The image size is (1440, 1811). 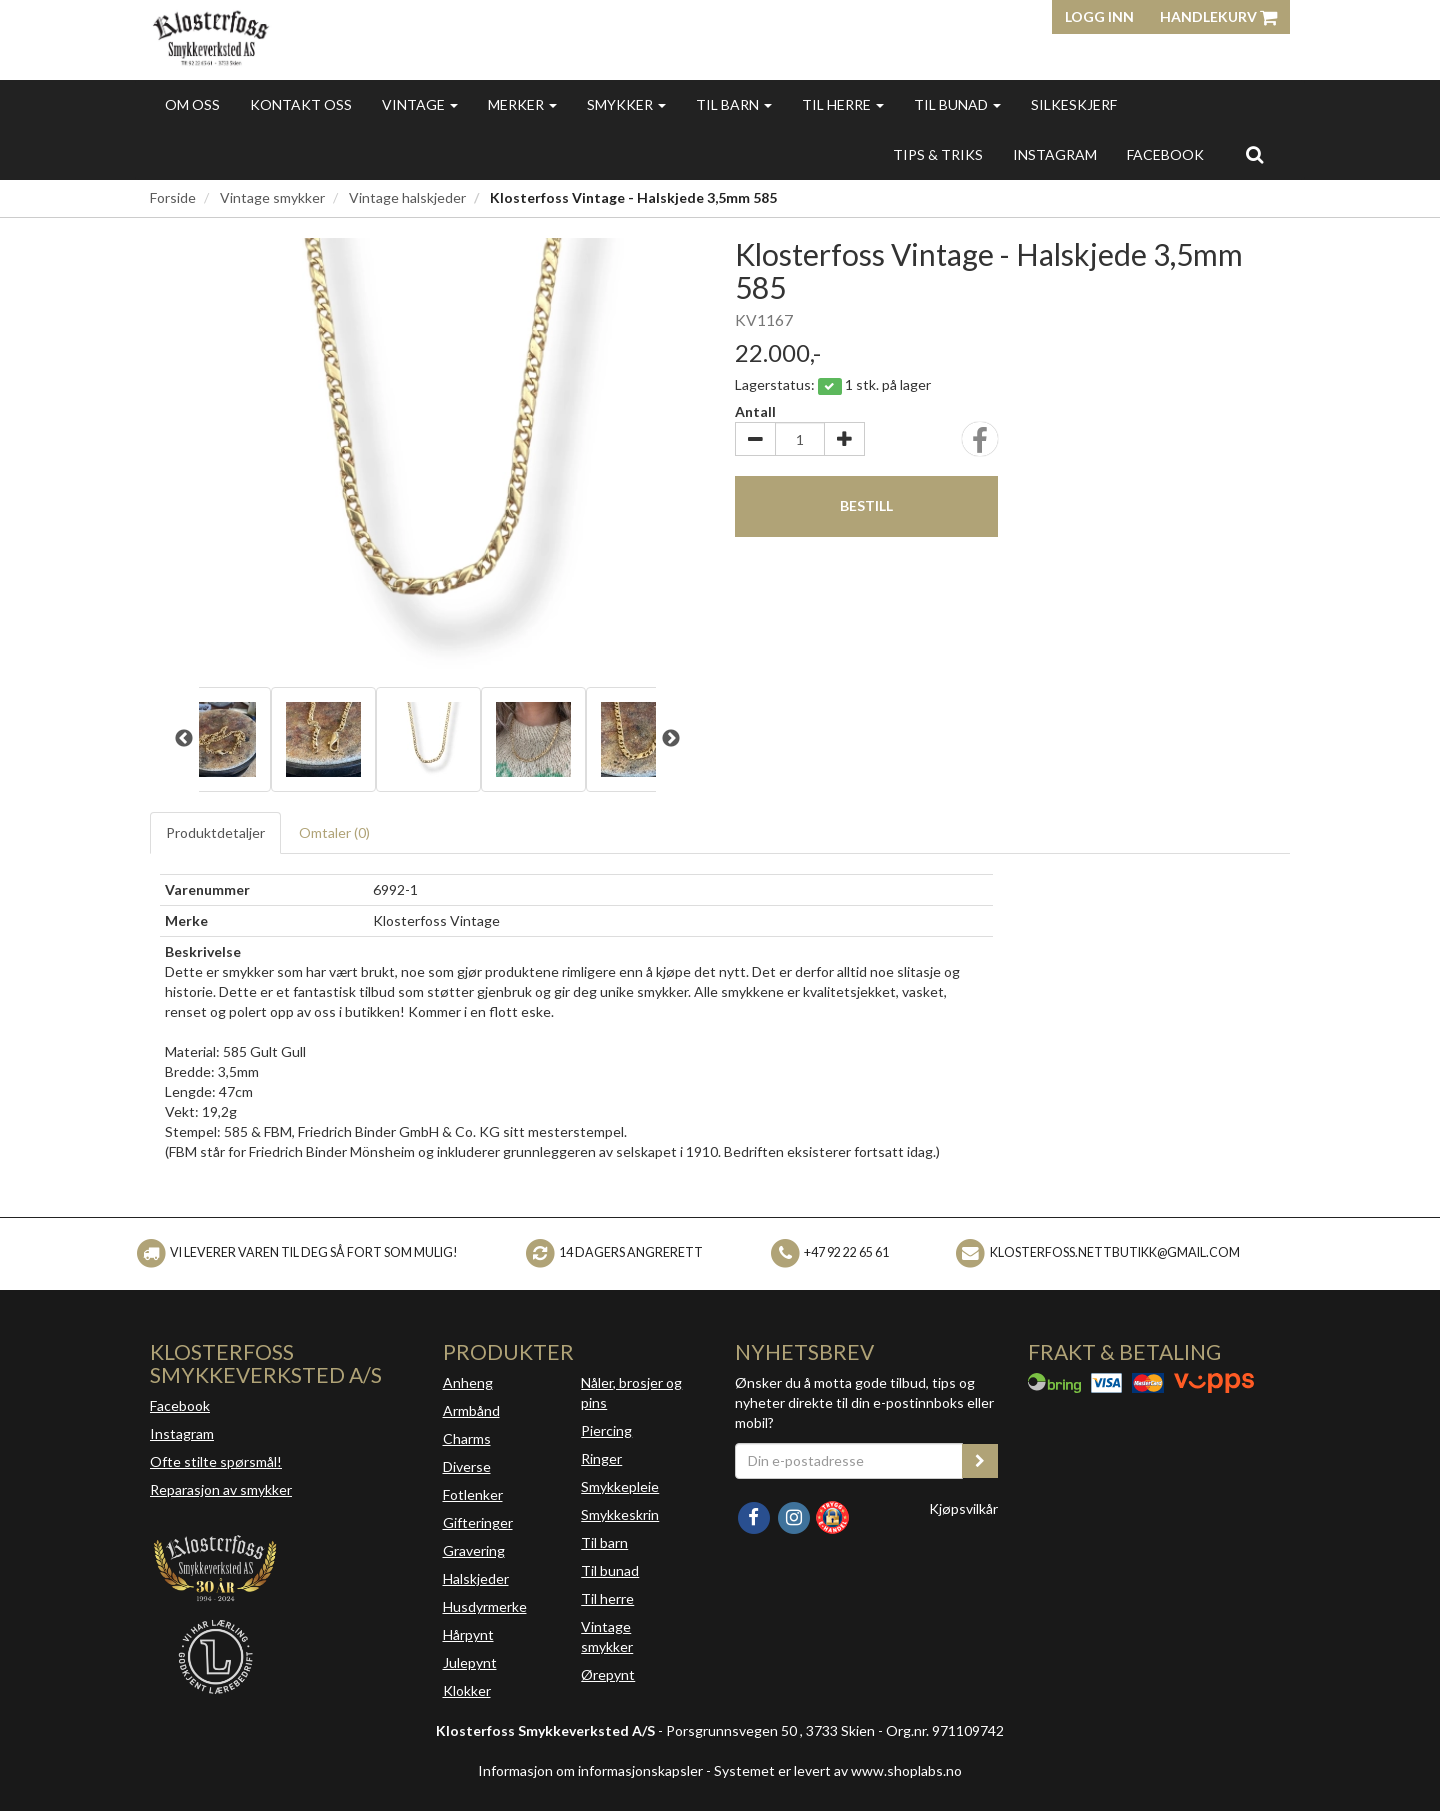 What do you see at coordinates (182, 1433) in the screenshot?
I see `Instagram` at bounding box center [182, 1433].